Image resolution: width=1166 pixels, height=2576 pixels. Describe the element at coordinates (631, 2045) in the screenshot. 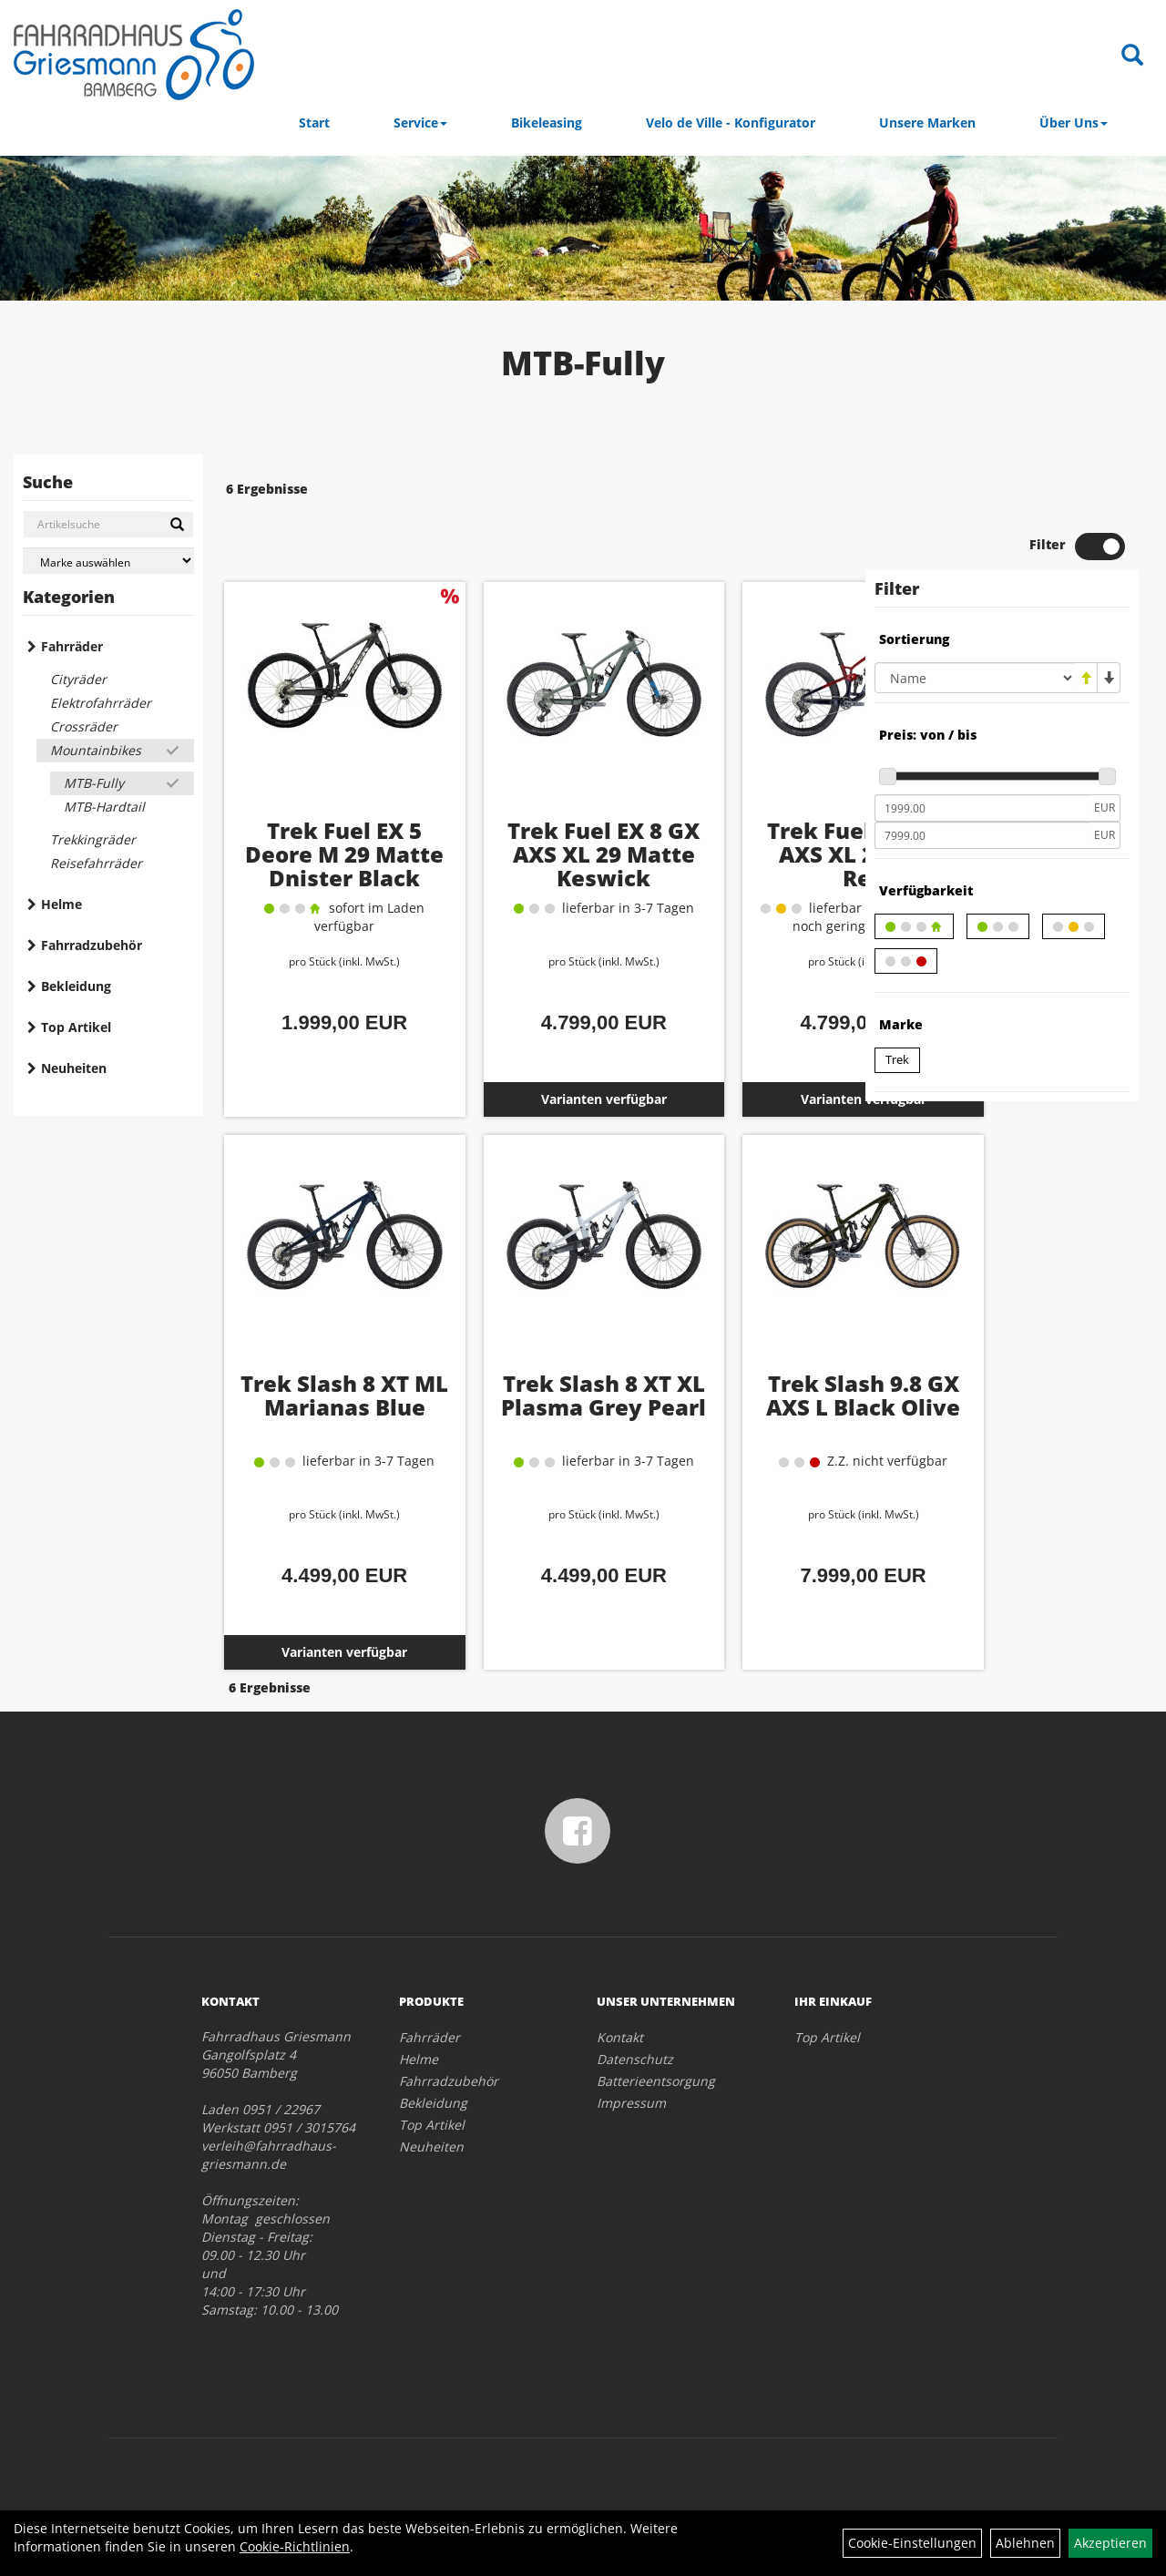

I see `Impressum` at that location.